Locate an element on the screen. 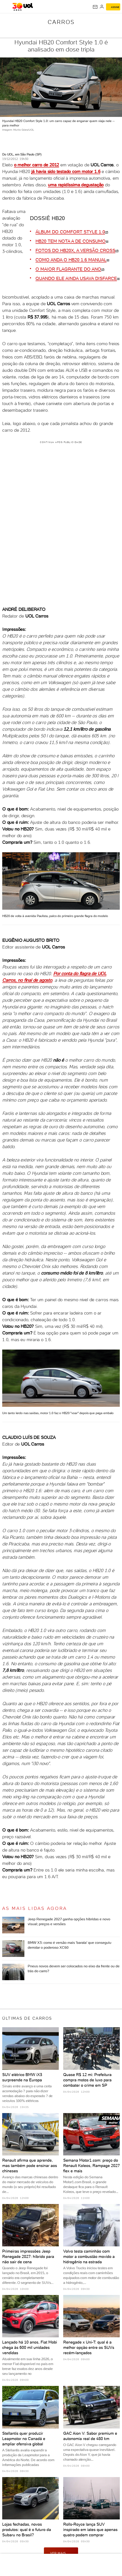 The image size is (122, 2576). FOTOS DO HB20X, A VERSÃO CROSS is located at coordinates (75, 250).